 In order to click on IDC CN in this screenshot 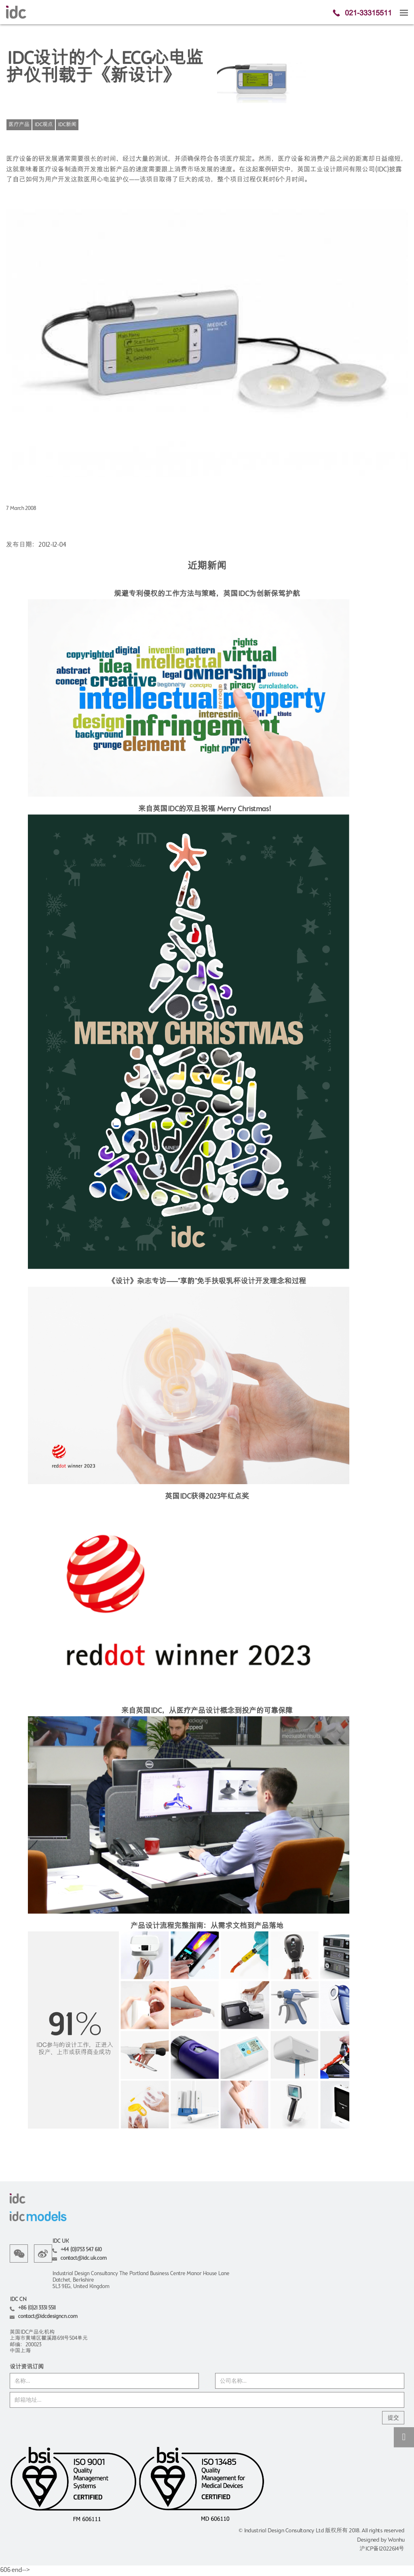, I will do `click(18, 2299)`.